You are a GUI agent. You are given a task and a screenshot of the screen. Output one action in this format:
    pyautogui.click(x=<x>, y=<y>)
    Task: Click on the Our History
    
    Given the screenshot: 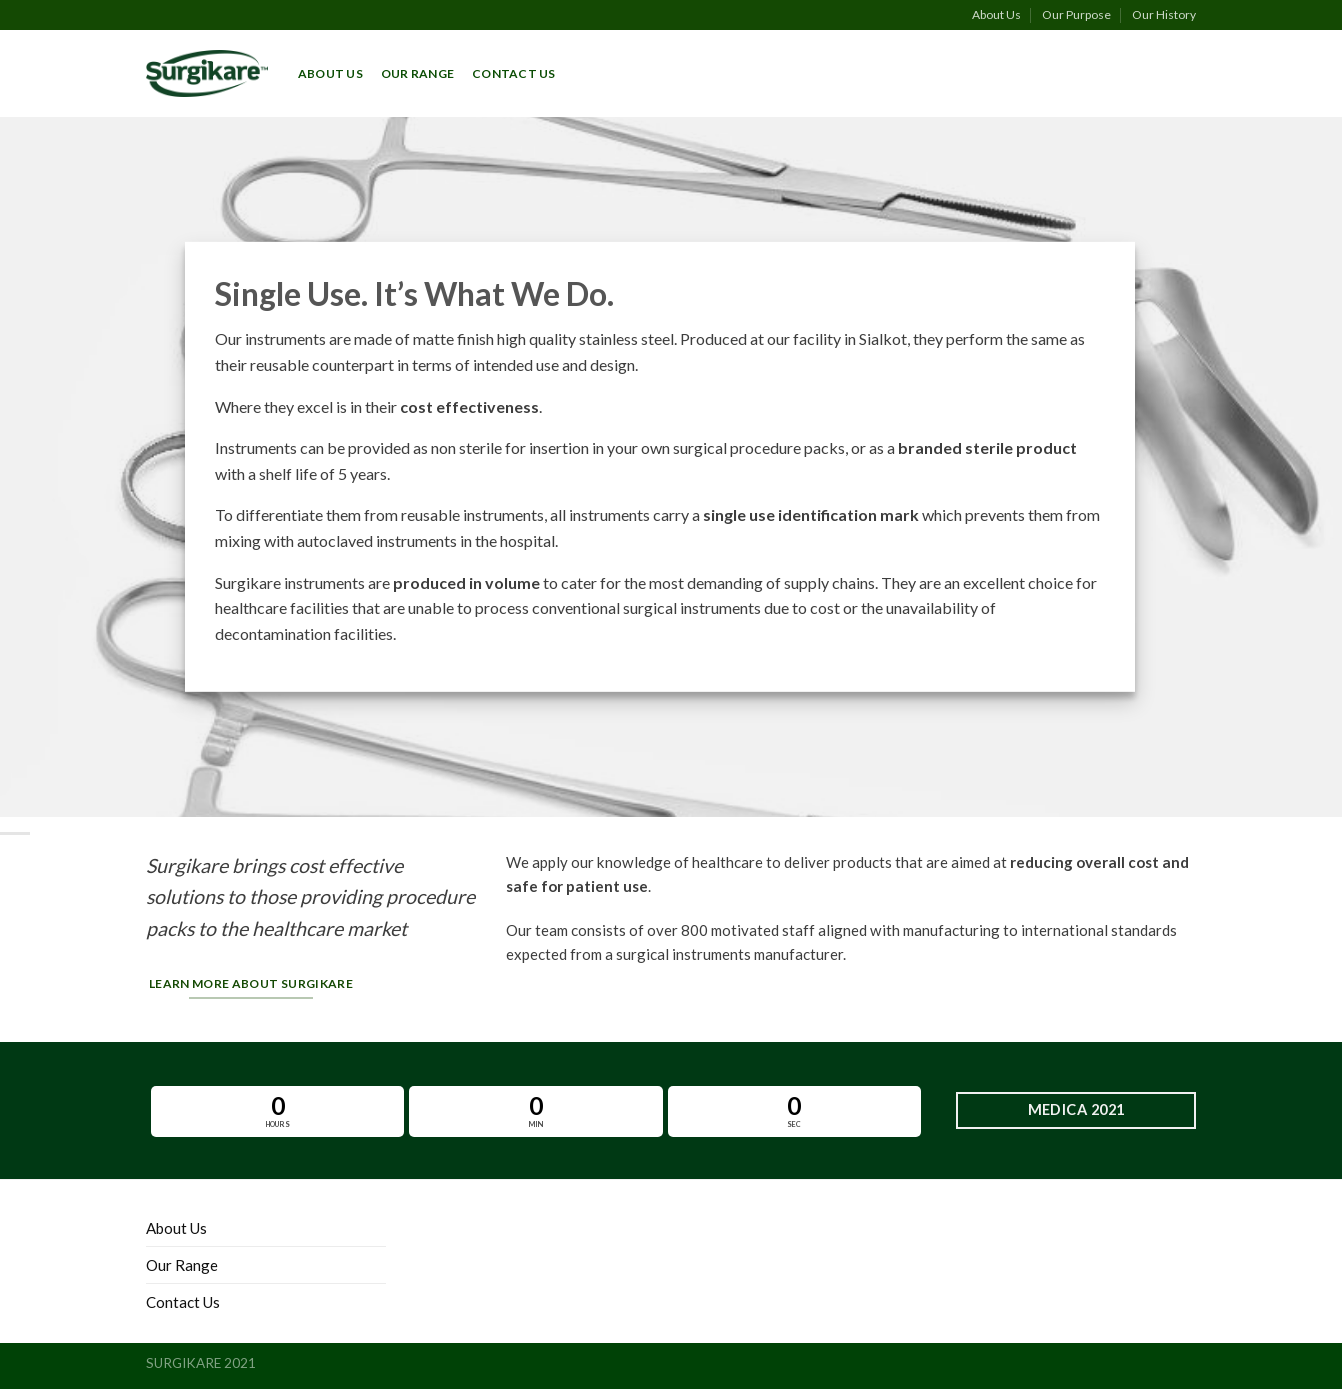 What is the action you would take?
    pyautogui.click(x=1164, y=14)
    